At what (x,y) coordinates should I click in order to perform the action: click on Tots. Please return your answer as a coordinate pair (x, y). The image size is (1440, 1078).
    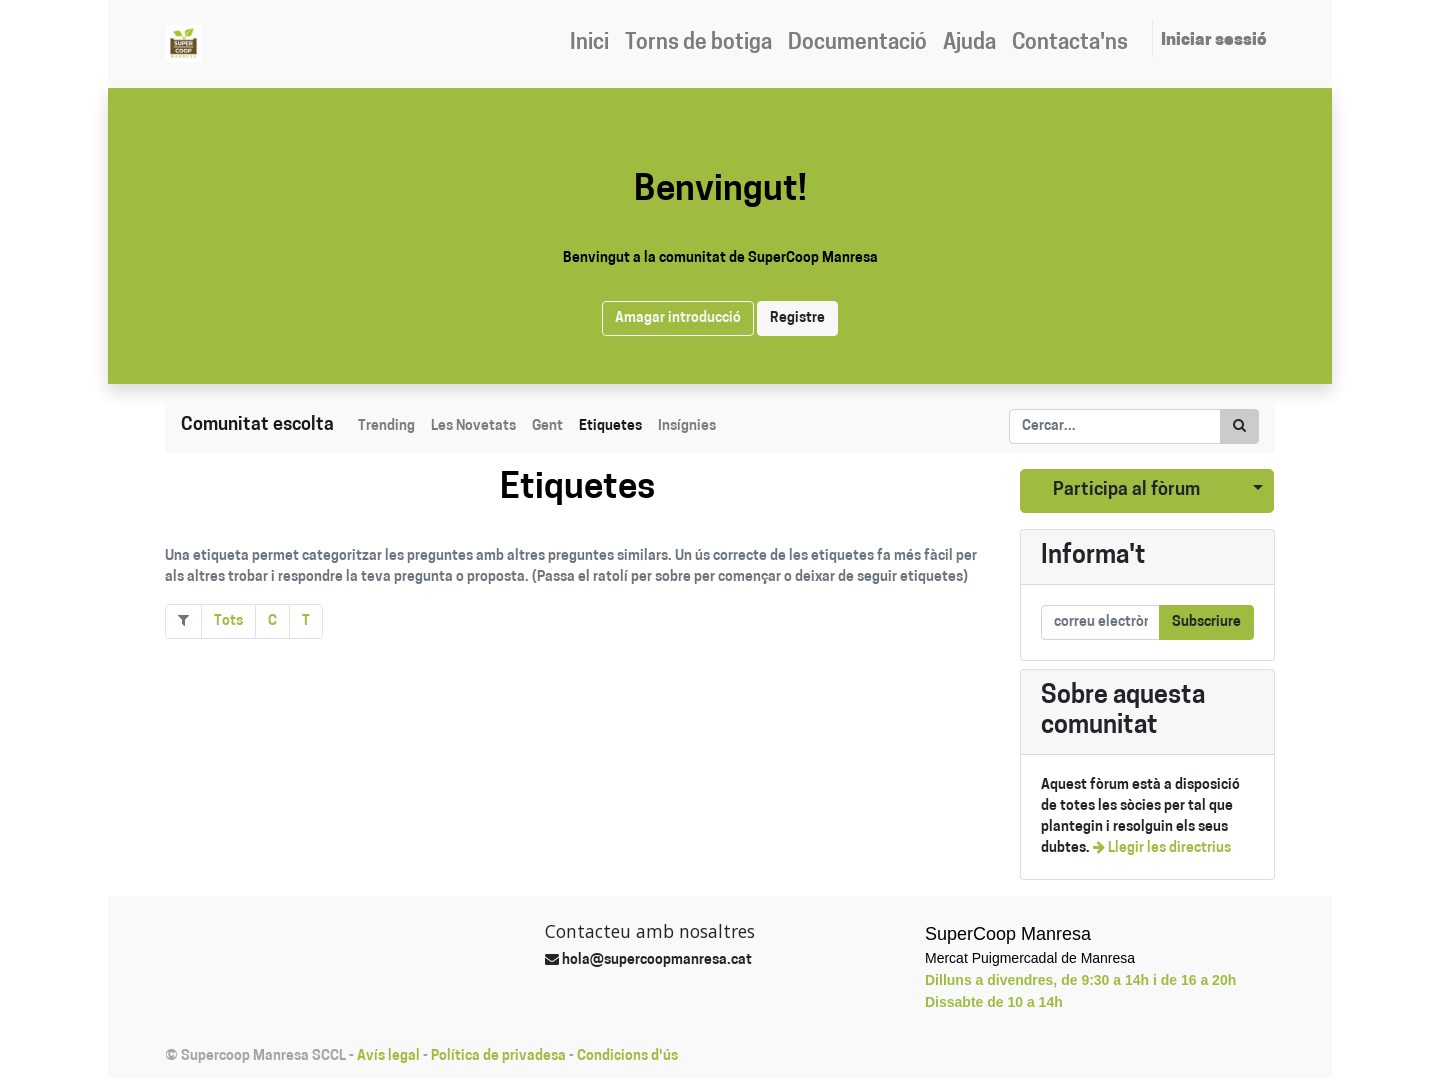
    Looking at the image, I should click on (228, 621).